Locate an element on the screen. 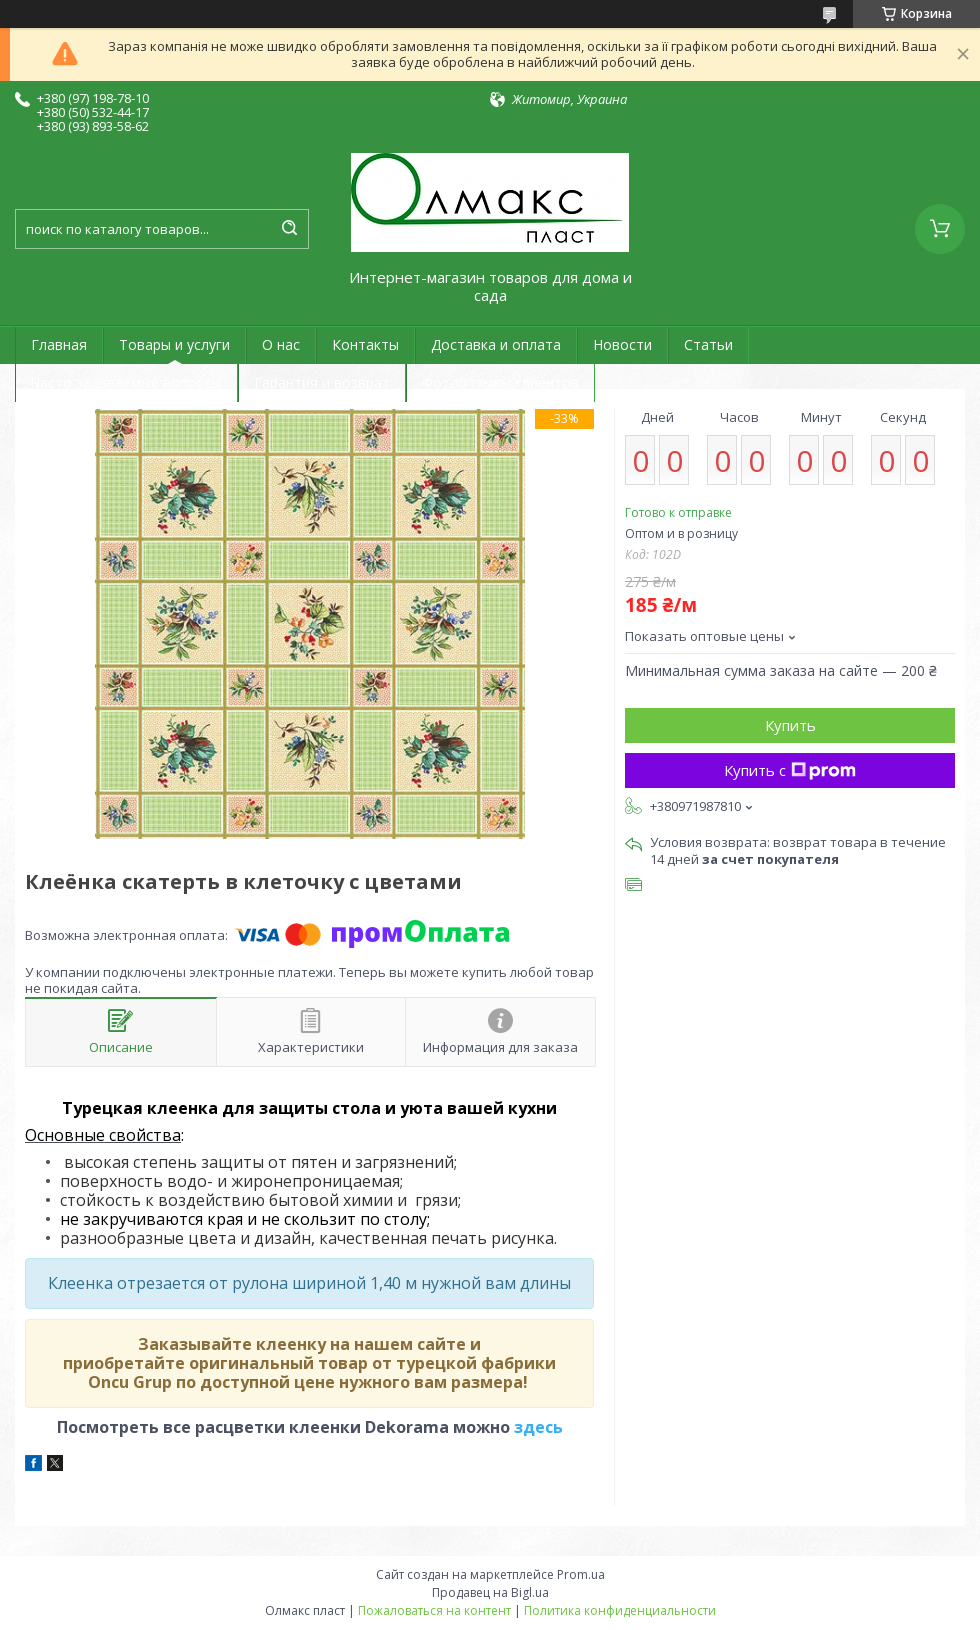  Купить с is located at coordinates (790, 770).